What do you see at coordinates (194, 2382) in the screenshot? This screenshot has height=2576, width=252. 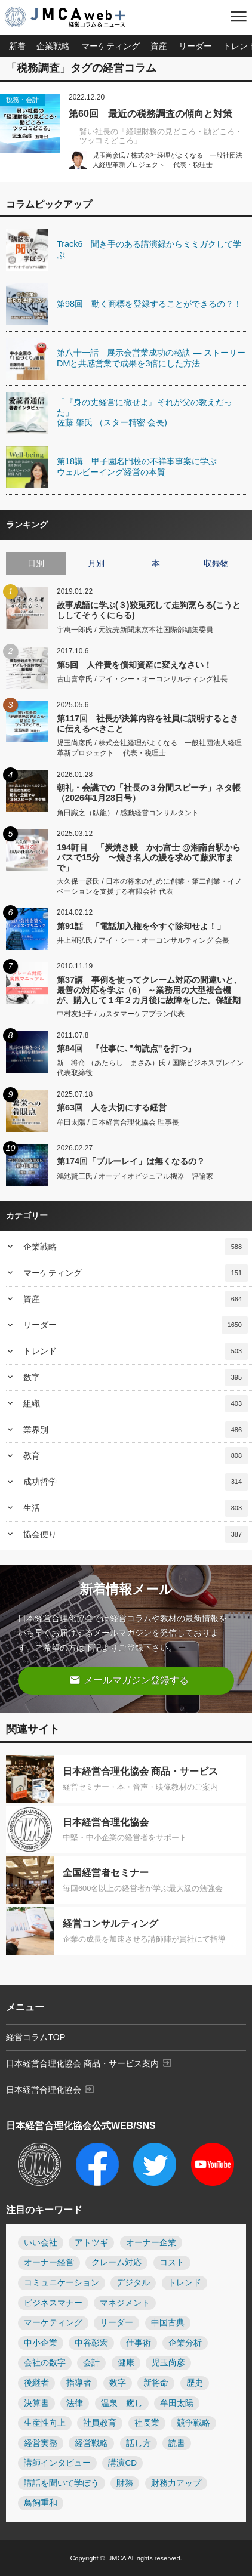 I see `歴史` at bounding box center [194, 2382].